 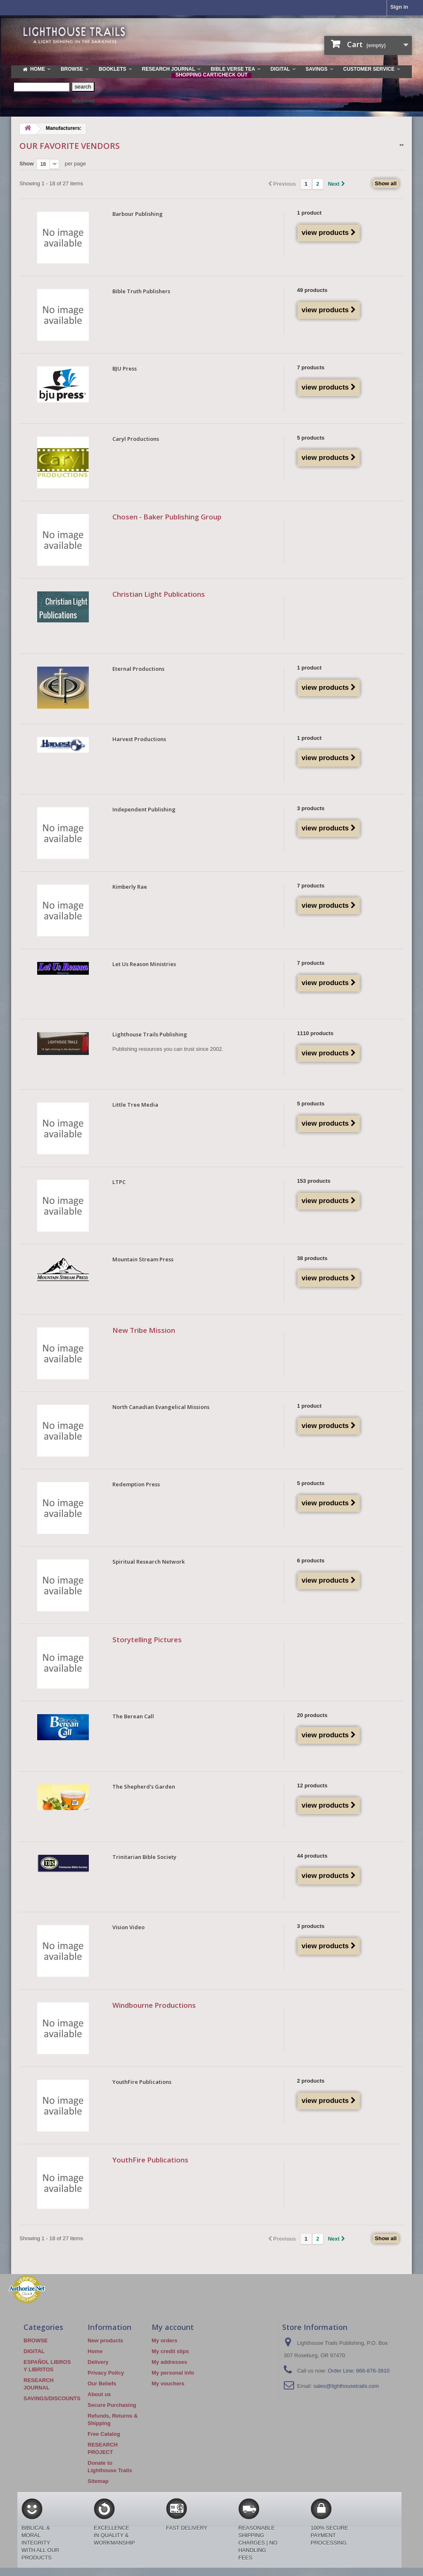 What do you see at coordinates (137, 214) in the screenshot?
I see `Barbour Publishing` at bounding box center [137, 214].